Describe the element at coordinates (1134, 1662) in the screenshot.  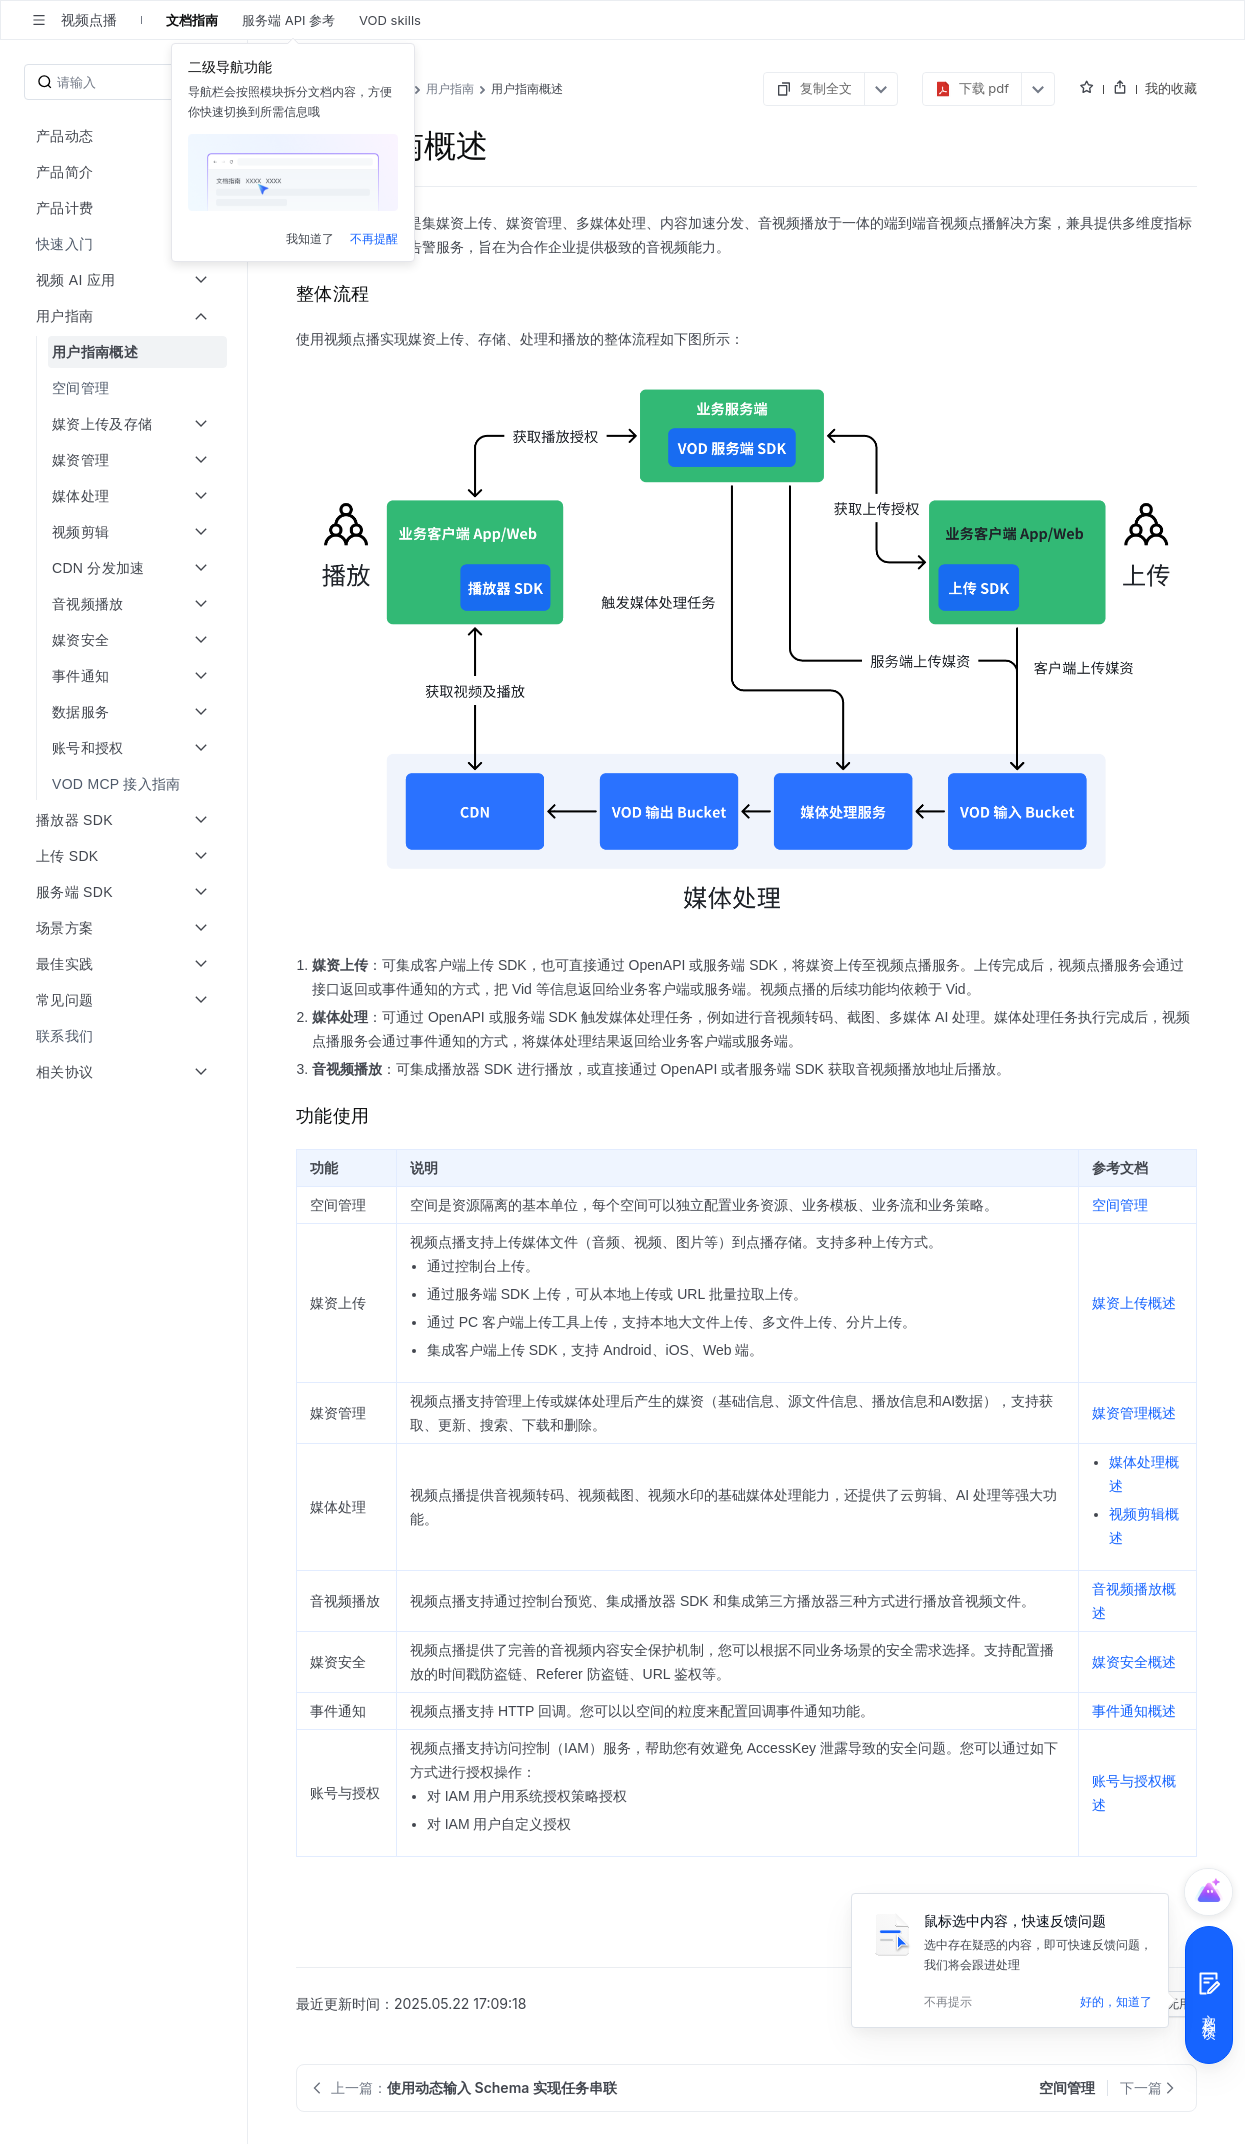
I see `媒资安全概述` at that location.